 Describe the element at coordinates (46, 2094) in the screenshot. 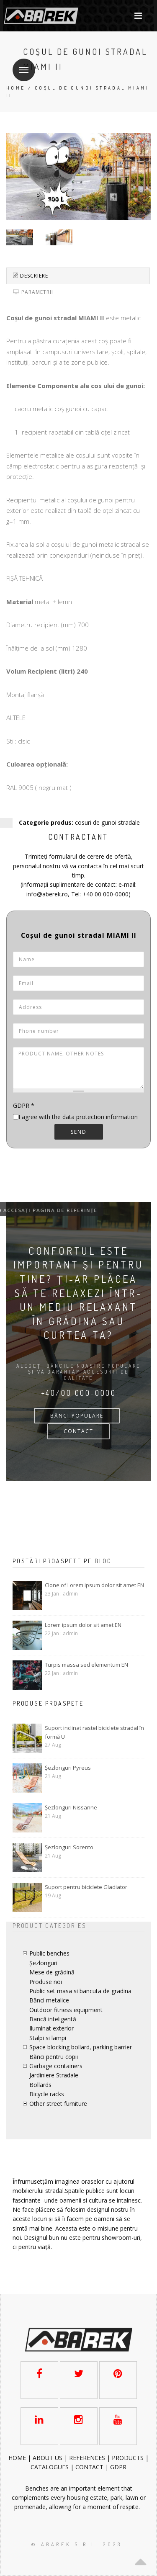

I see `Bicycle racks` at that location.